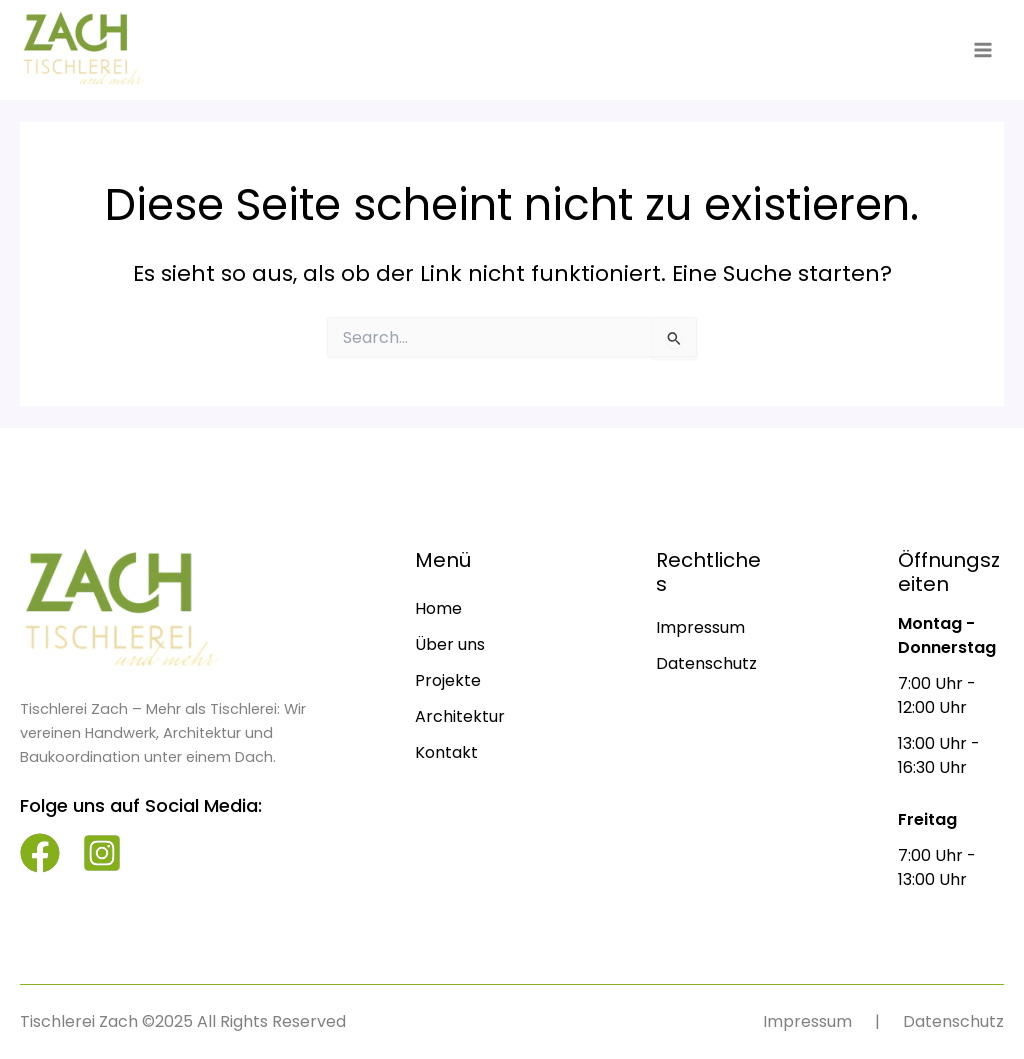  Describe the element at coordinates (448, 681) in the screenshot. I see `[Projekte]` at that location.